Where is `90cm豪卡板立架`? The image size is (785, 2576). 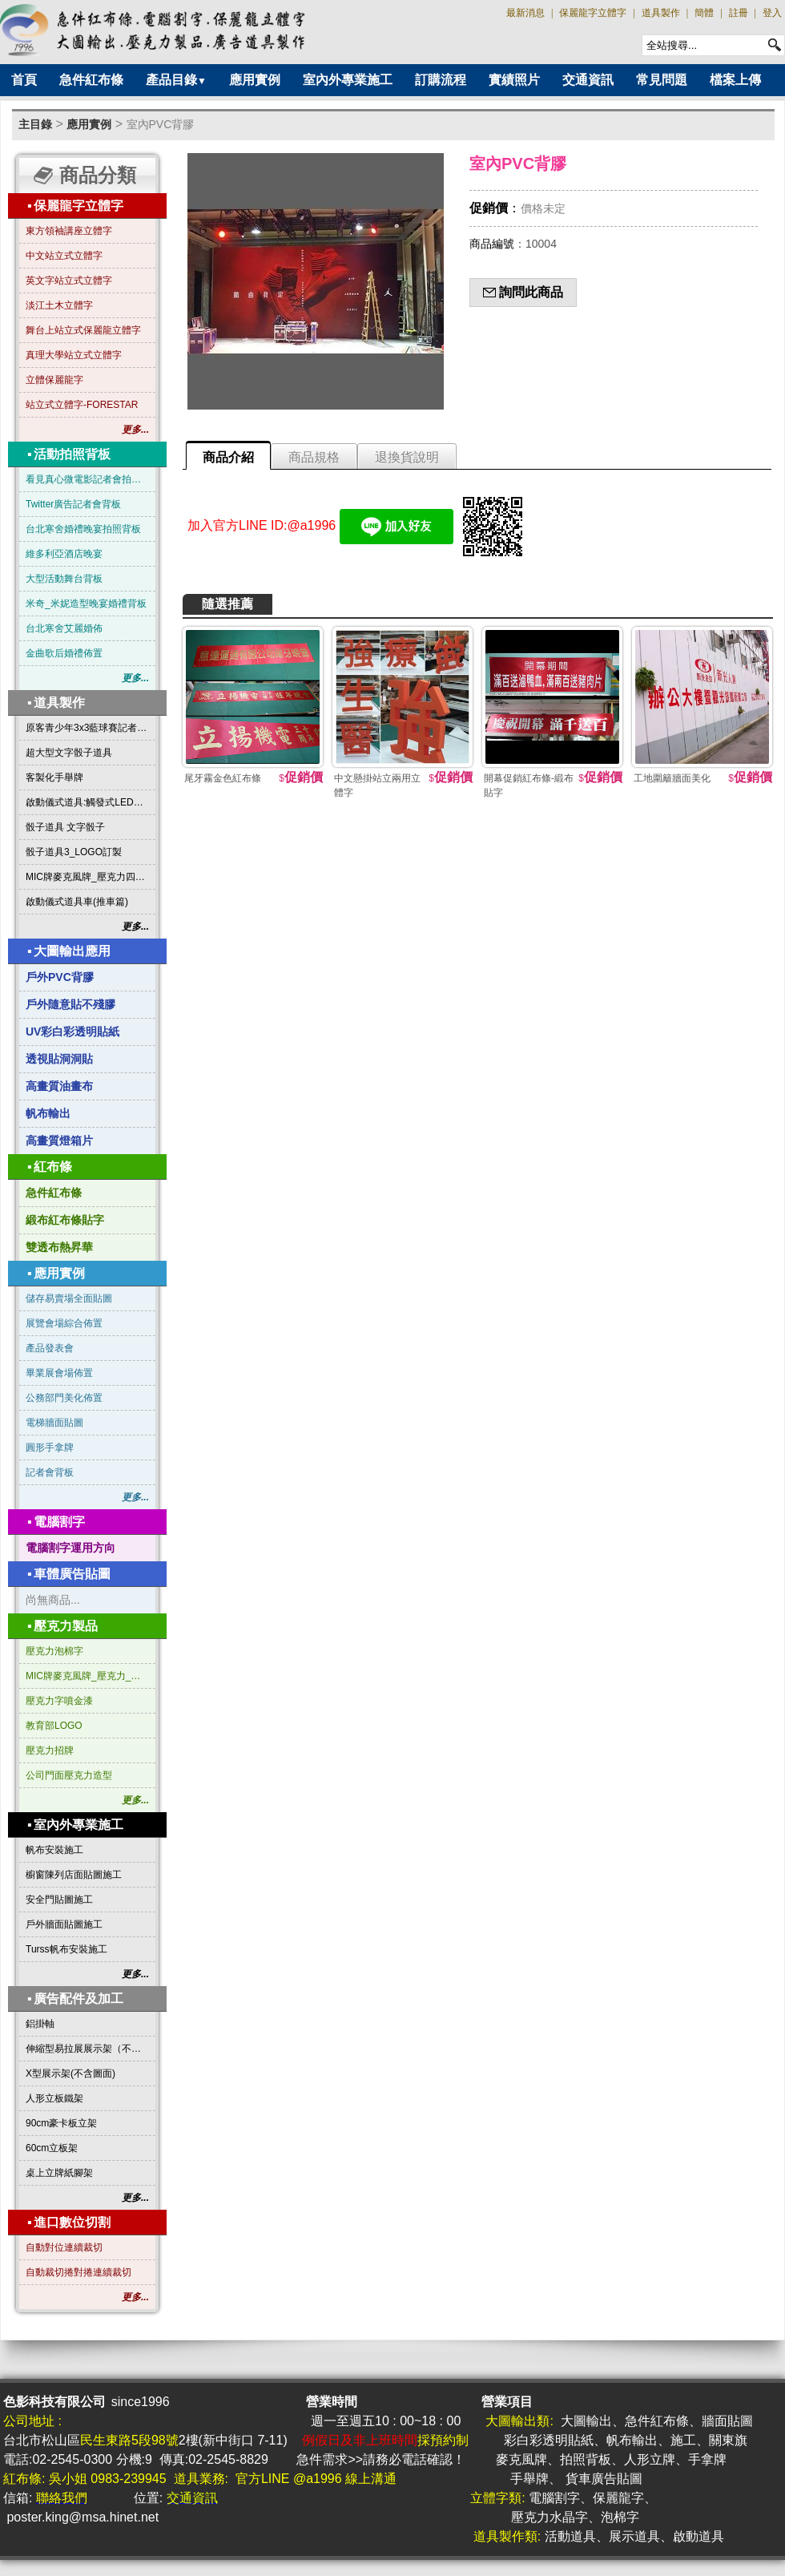 90cm豪卡板立架 is located at coordinates (61, 2123).